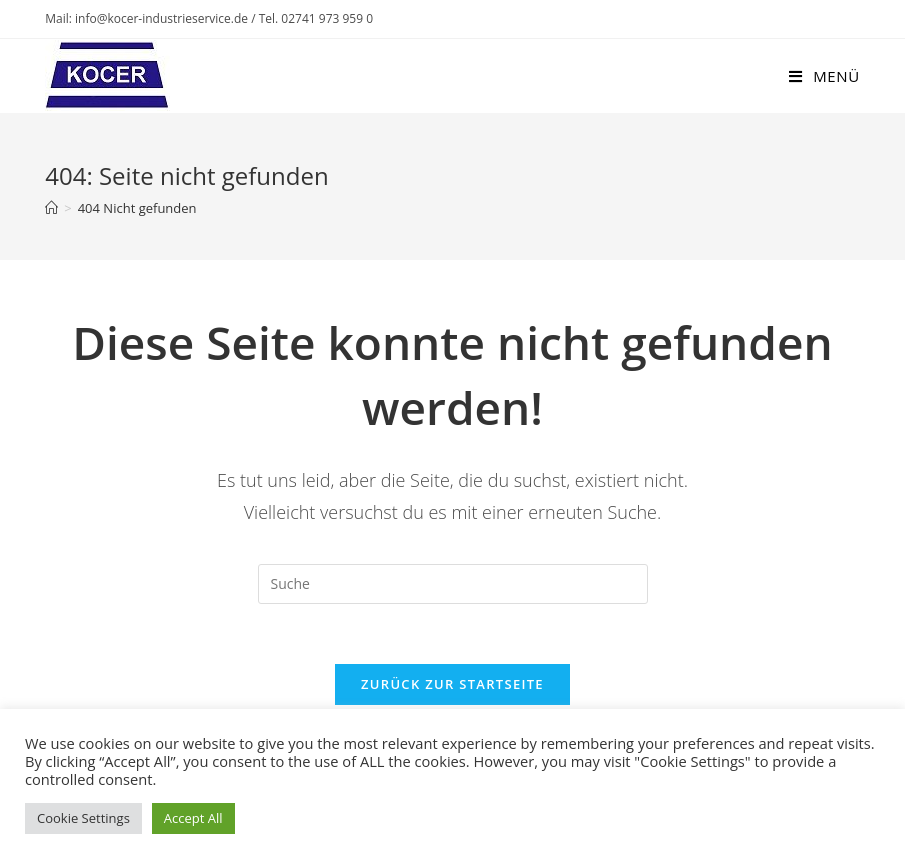 This screenshot has height=864, width=905. Describe the element at coordinates (83, 818) in the screenshot. I see `Cookie Settings [button]` at that location.